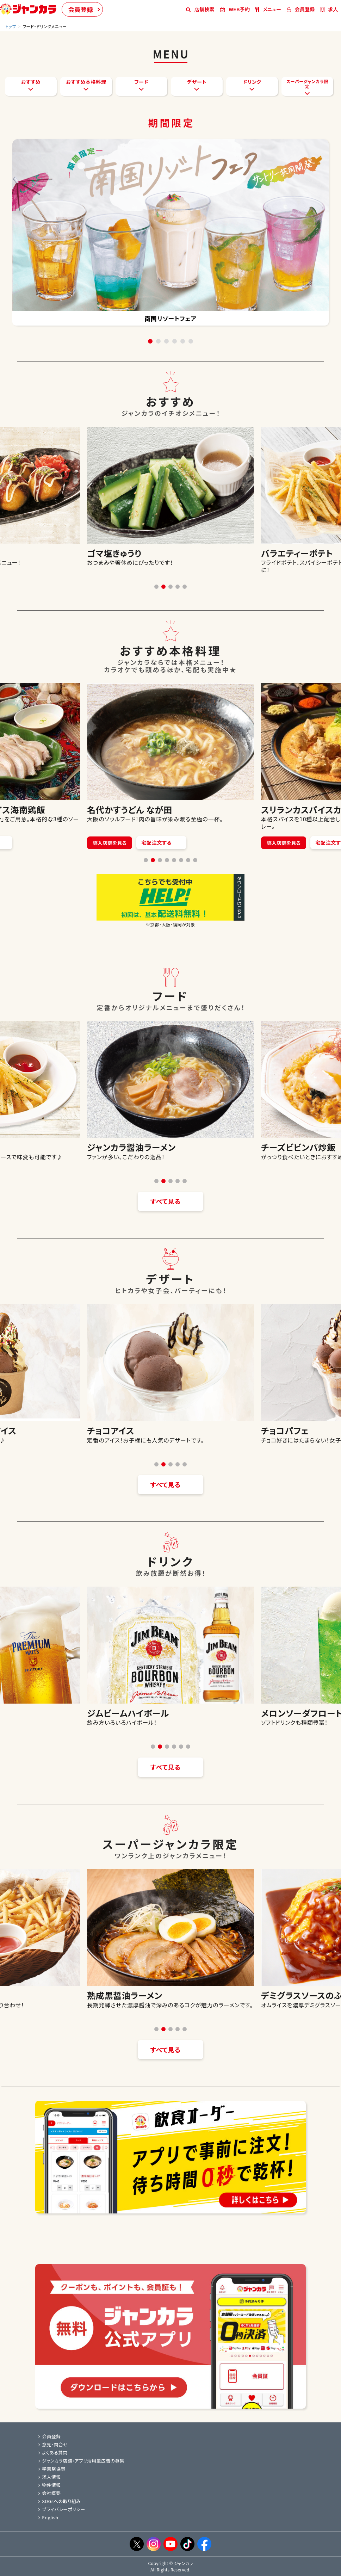 The image size is (341, 2576). Describe the element at coordinates (80, 9) in the screenshot. I see `会員登録` at that location.